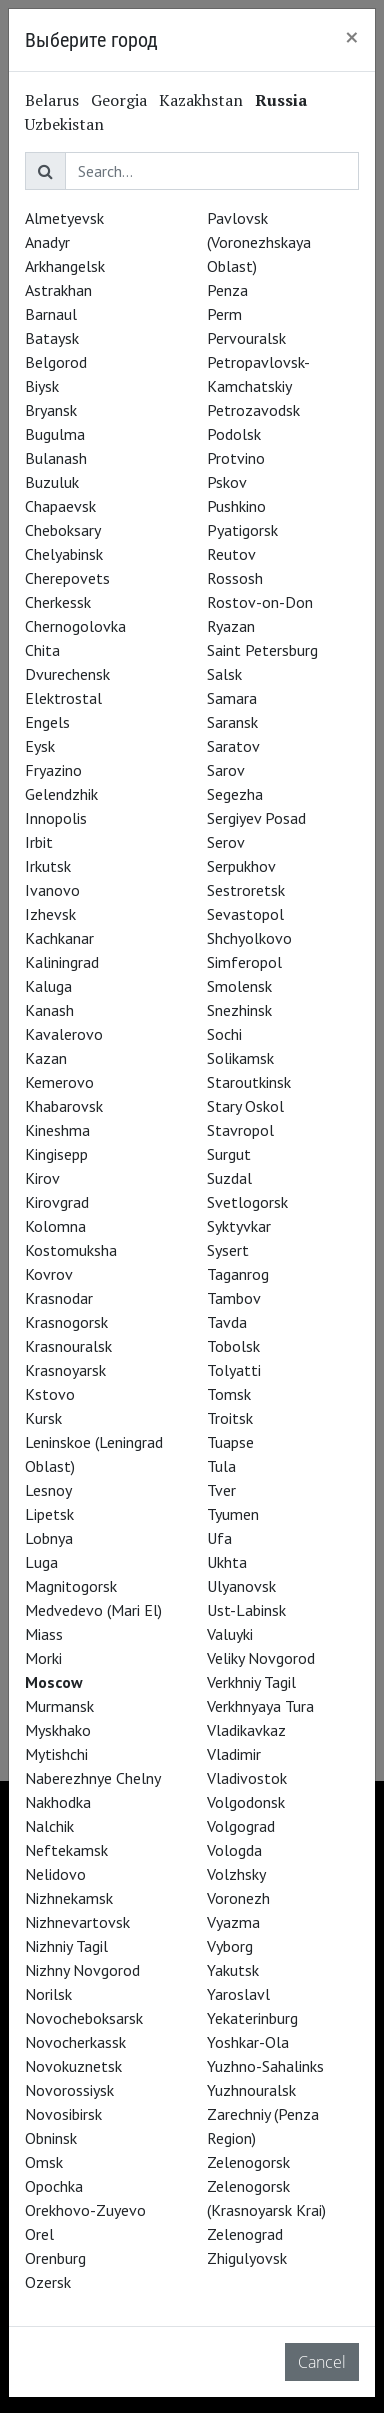 The width and height of the screenshot is (384, 2413). I want to click on Chapaevsk, so click(60, 506).